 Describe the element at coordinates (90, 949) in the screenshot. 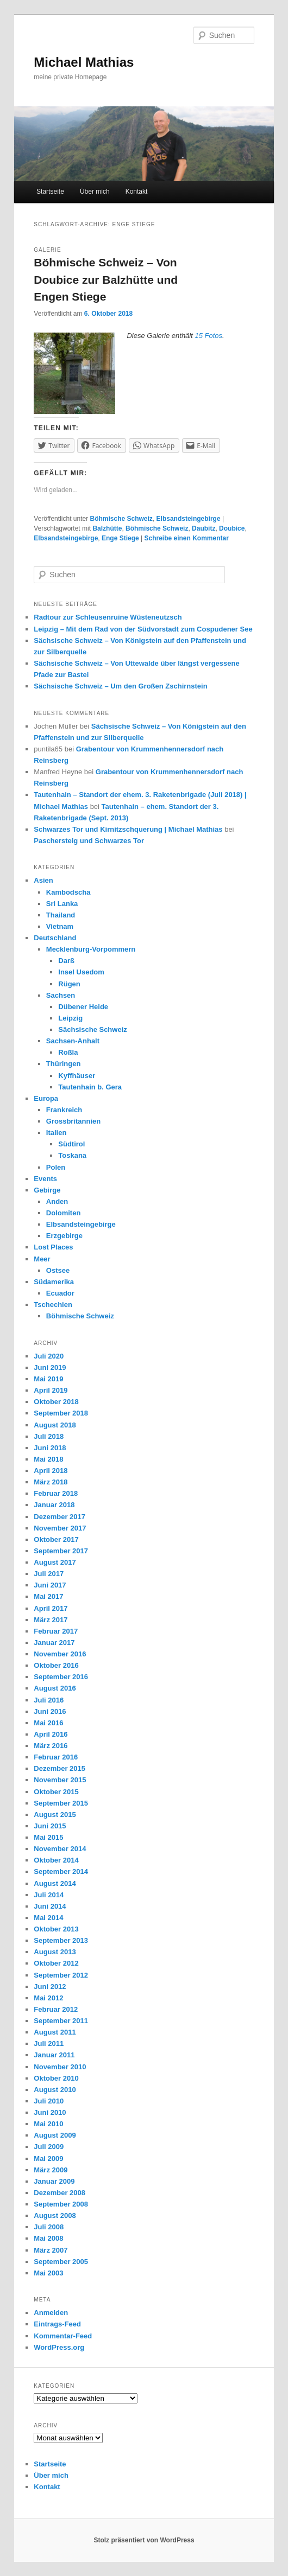

I see `Mecklenburg-Vorpommern` at that location.